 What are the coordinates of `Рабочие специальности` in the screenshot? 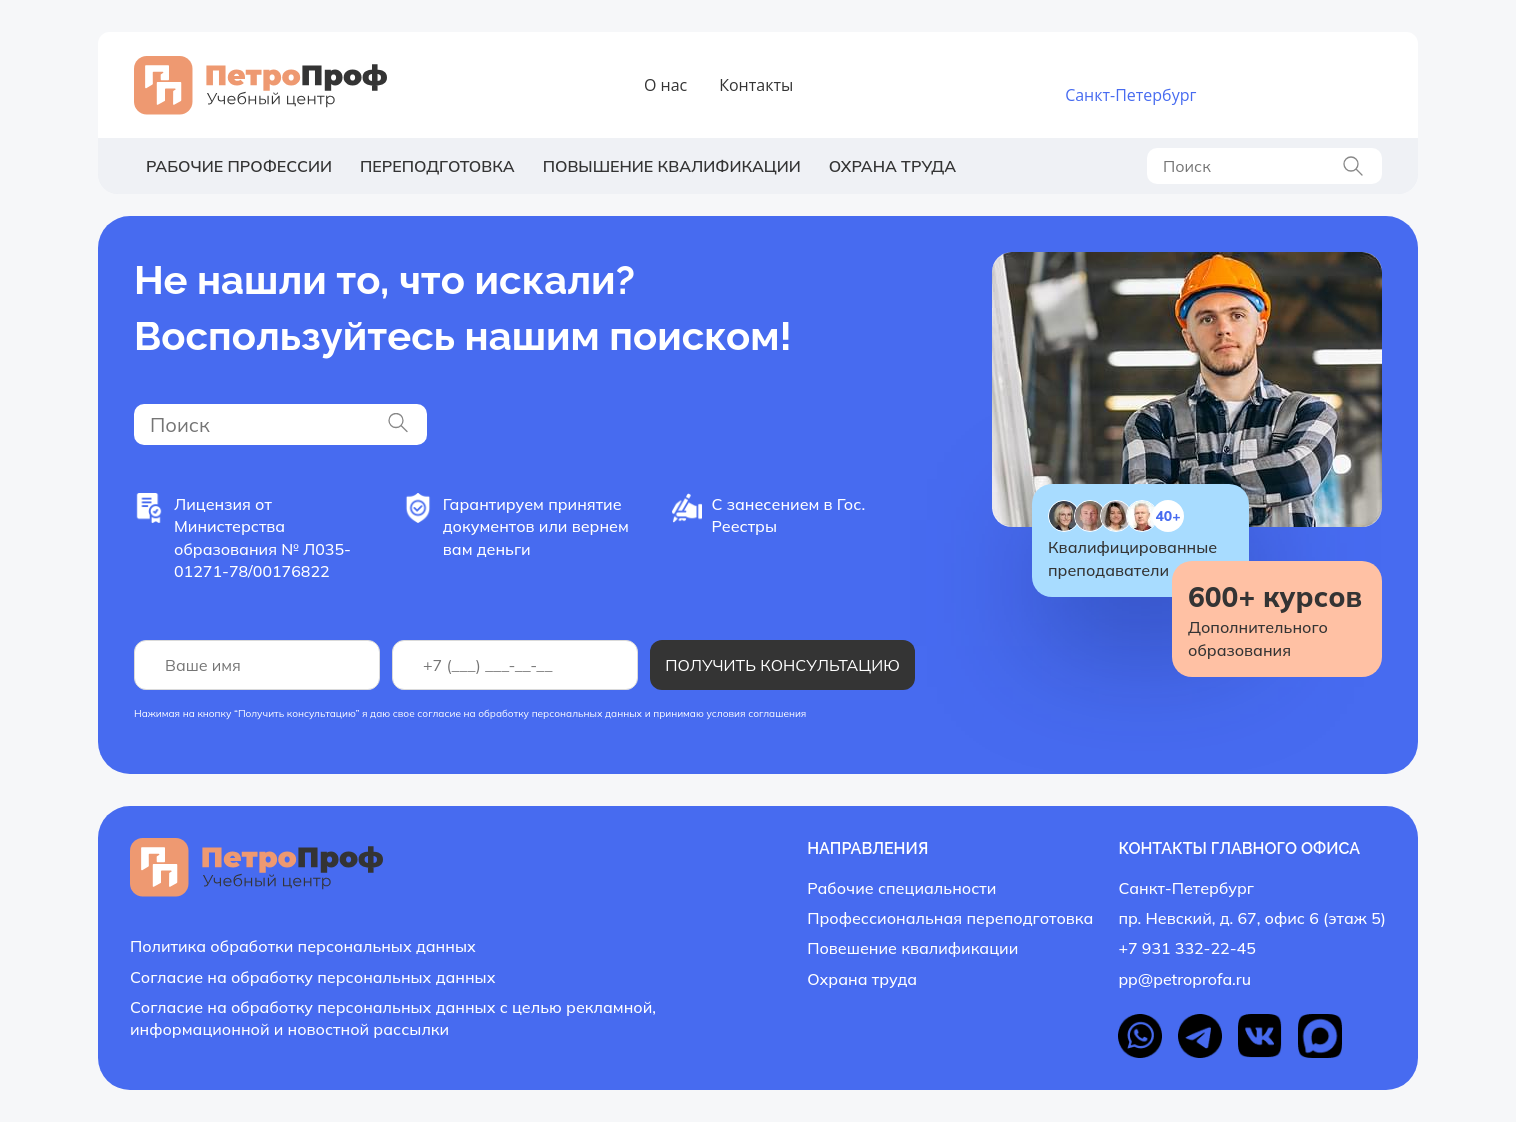 It's located at (901, 888).